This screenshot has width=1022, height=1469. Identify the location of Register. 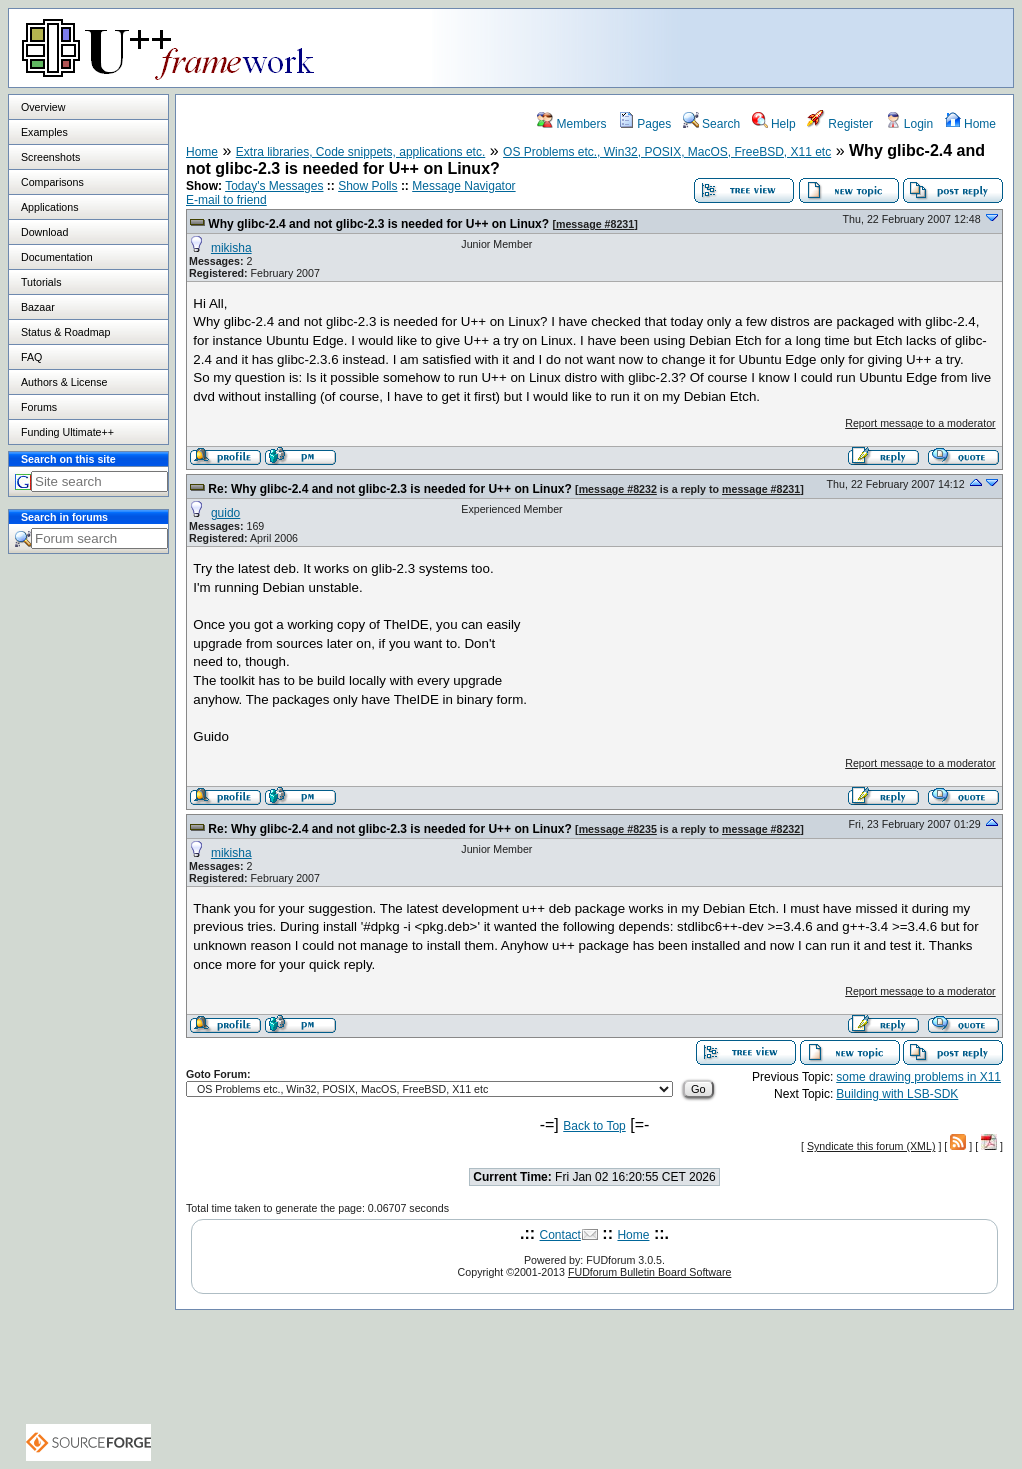
(840, 124).